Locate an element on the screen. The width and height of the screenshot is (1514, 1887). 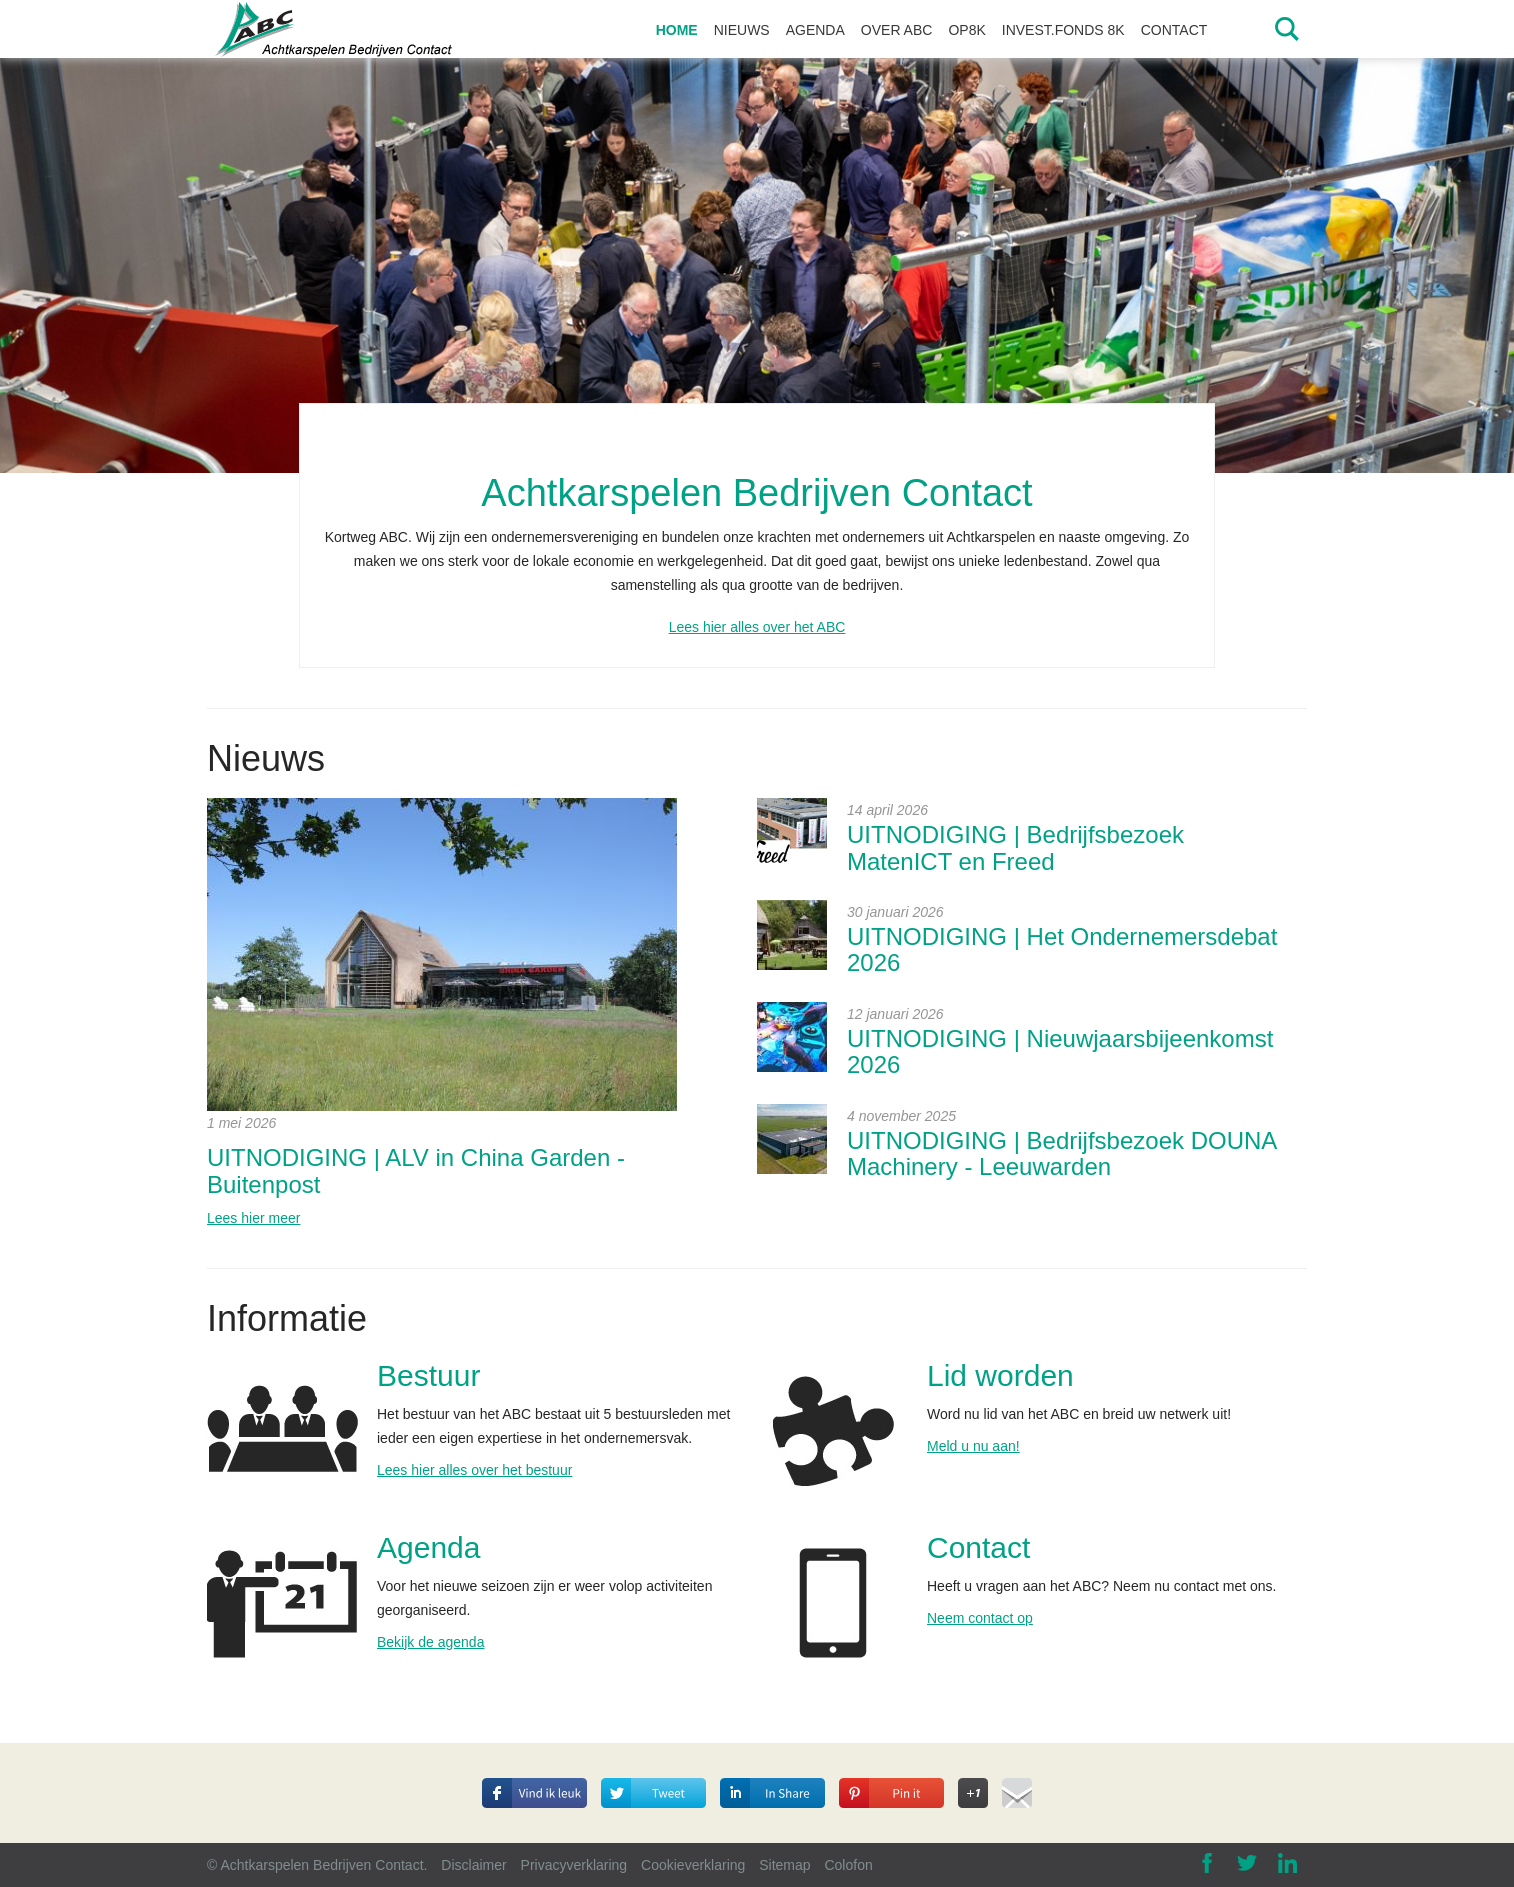
Privacyverklaring is located at coordinates (574, 1865).